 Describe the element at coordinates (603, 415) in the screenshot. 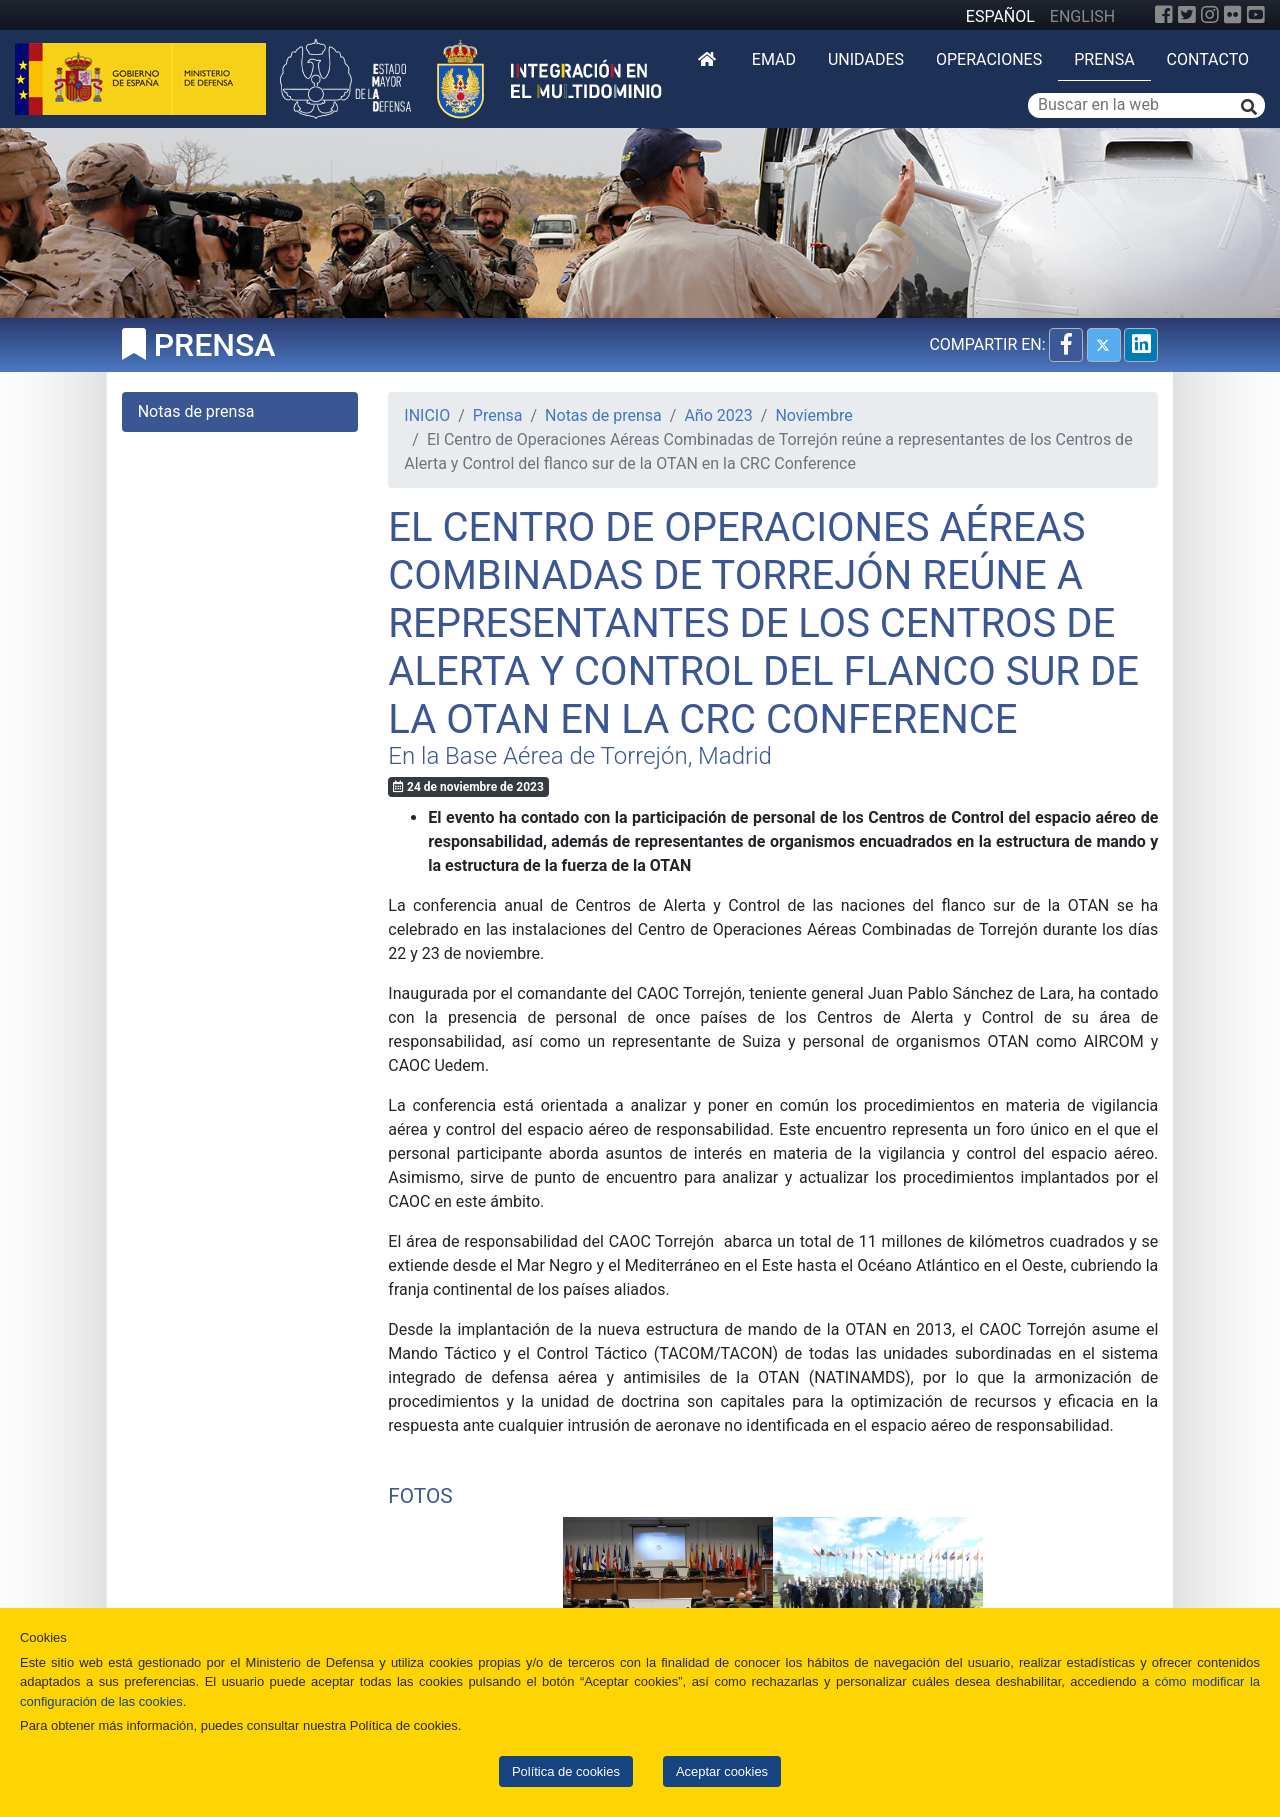

I see `Notas de prensa` at that location.